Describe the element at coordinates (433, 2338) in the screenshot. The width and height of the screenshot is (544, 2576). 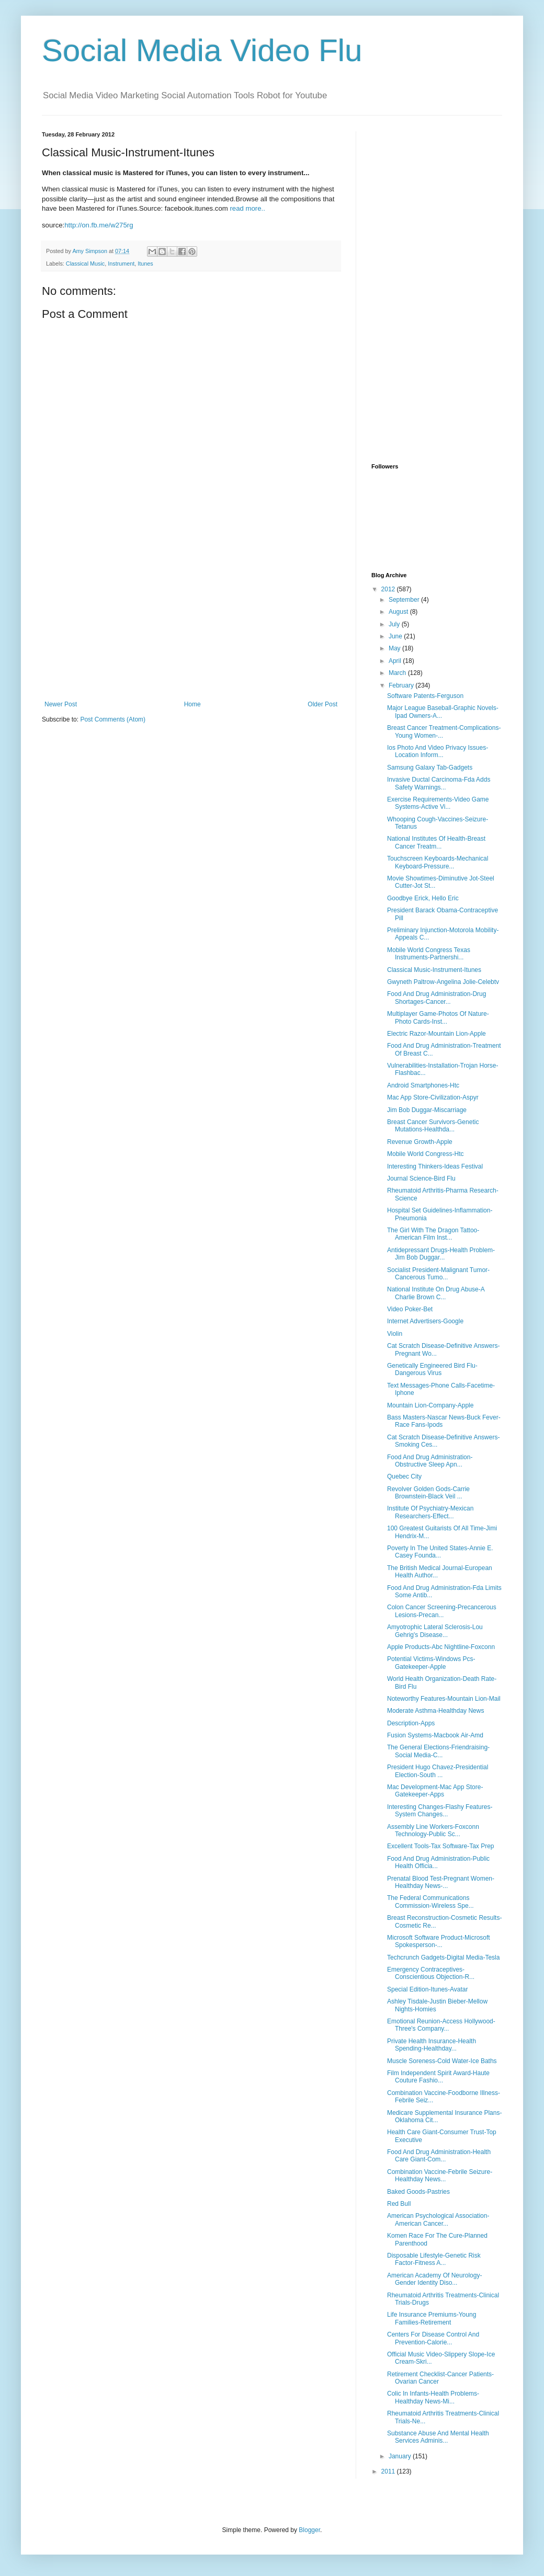
I see `Centers For Disease Control And Prevention-Calorie...` at that location.